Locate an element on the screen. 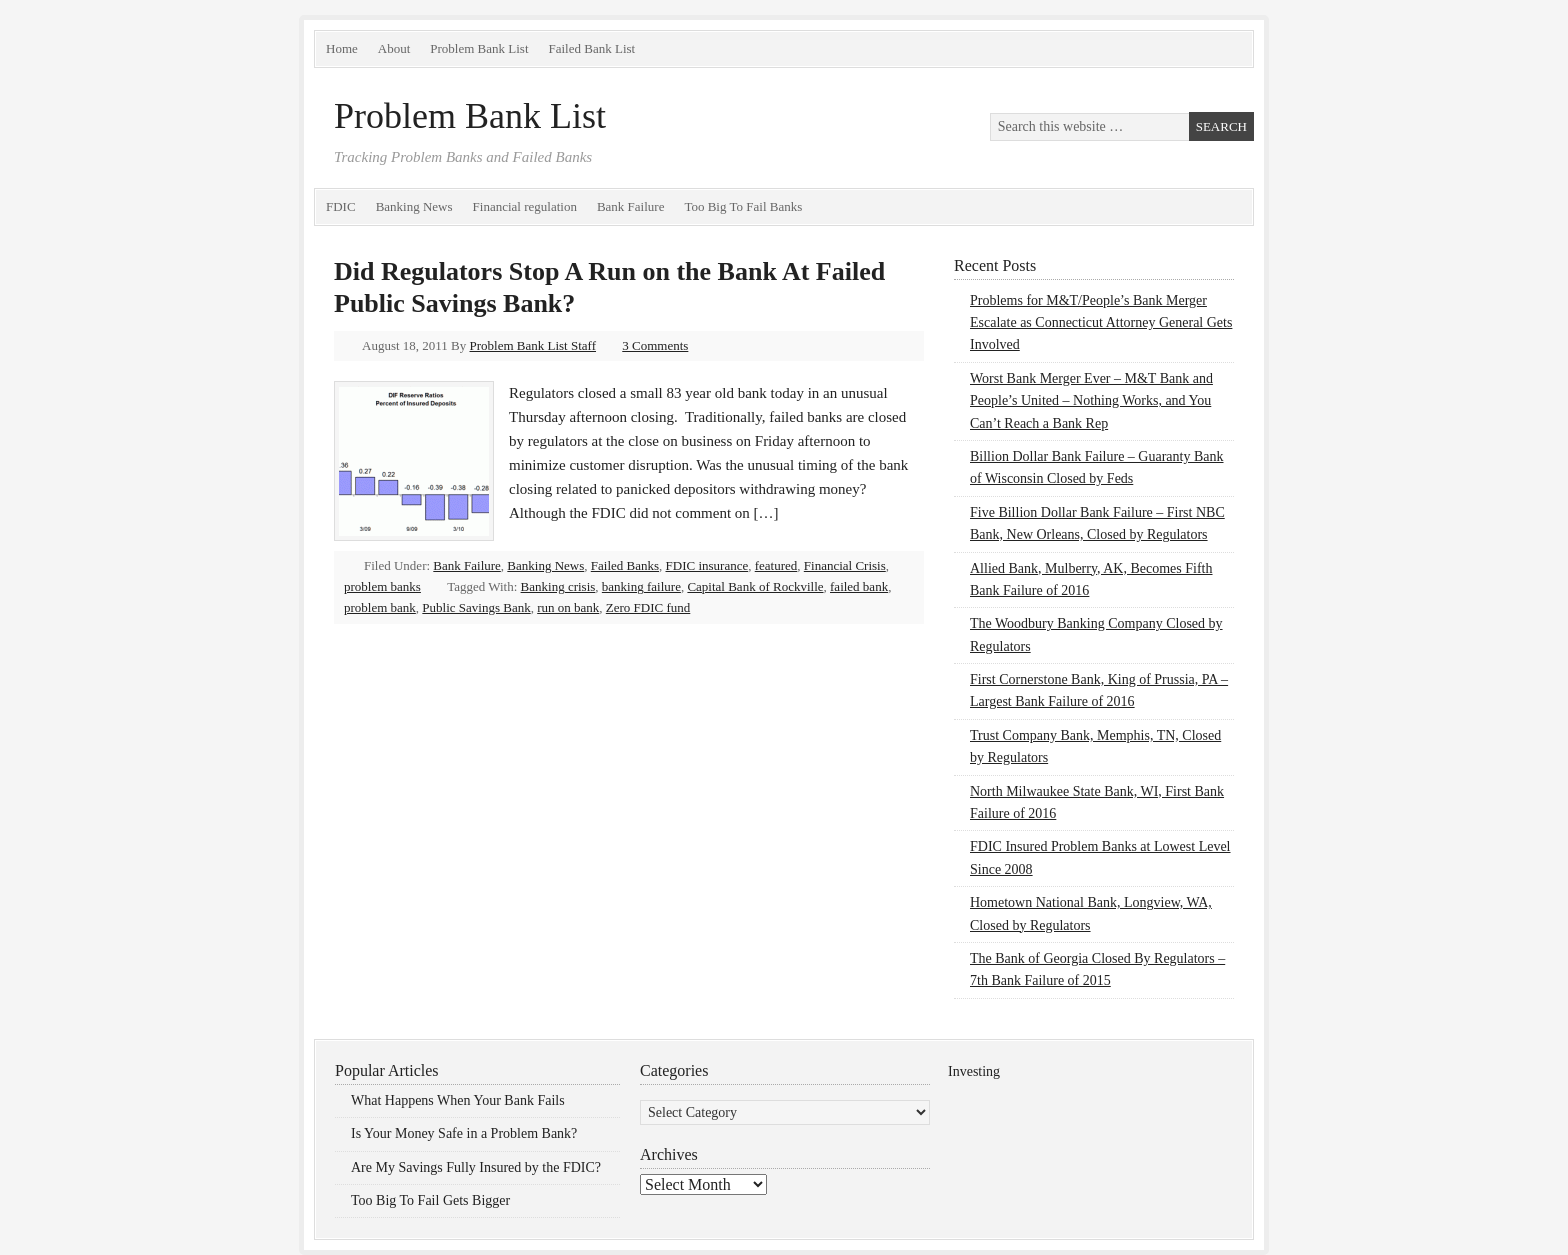 Image resolution: width=1568 pixels, height=1255 pixels. failed bank is located at coordinates (859, 586).